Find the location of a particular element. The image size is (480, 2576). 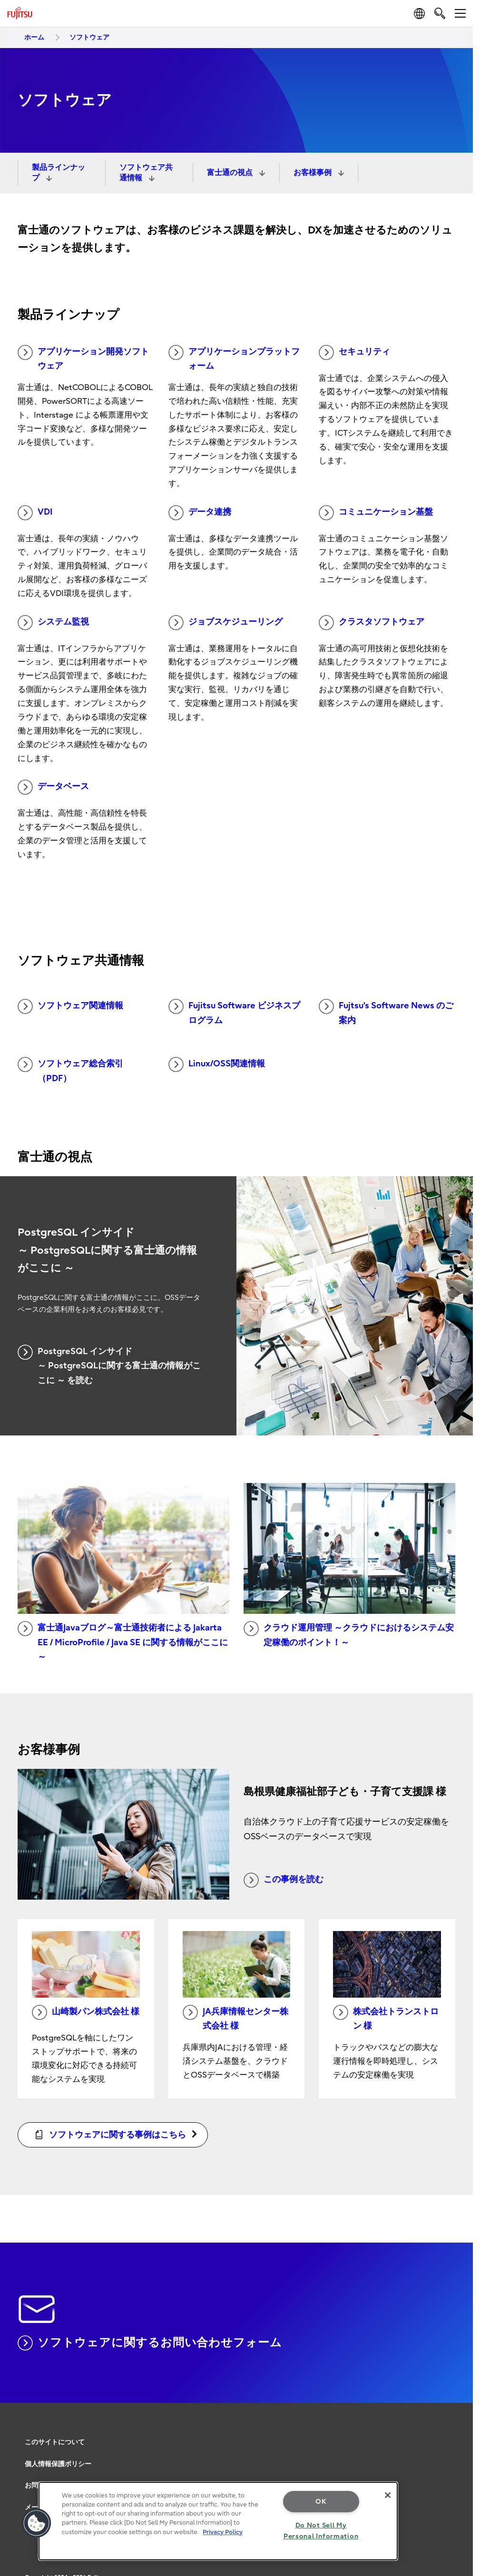

Linux/OSS関連情報 is located at coordinates (216, 1064).